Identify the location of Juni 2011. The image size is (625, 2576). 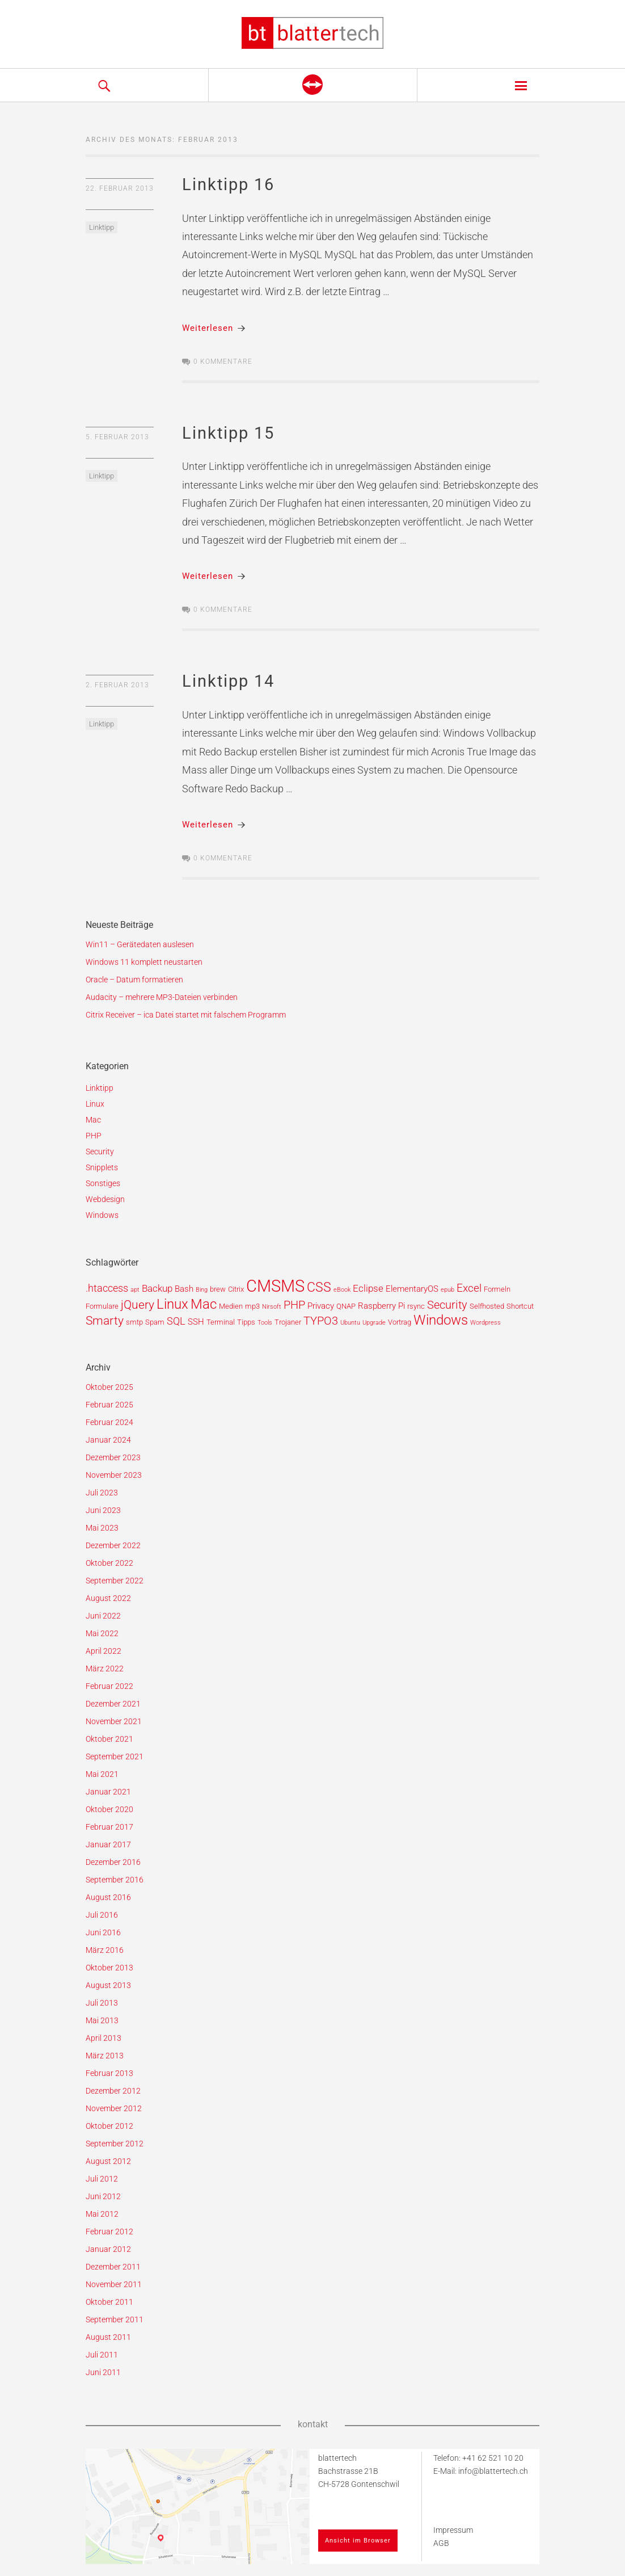
(103, 2372).